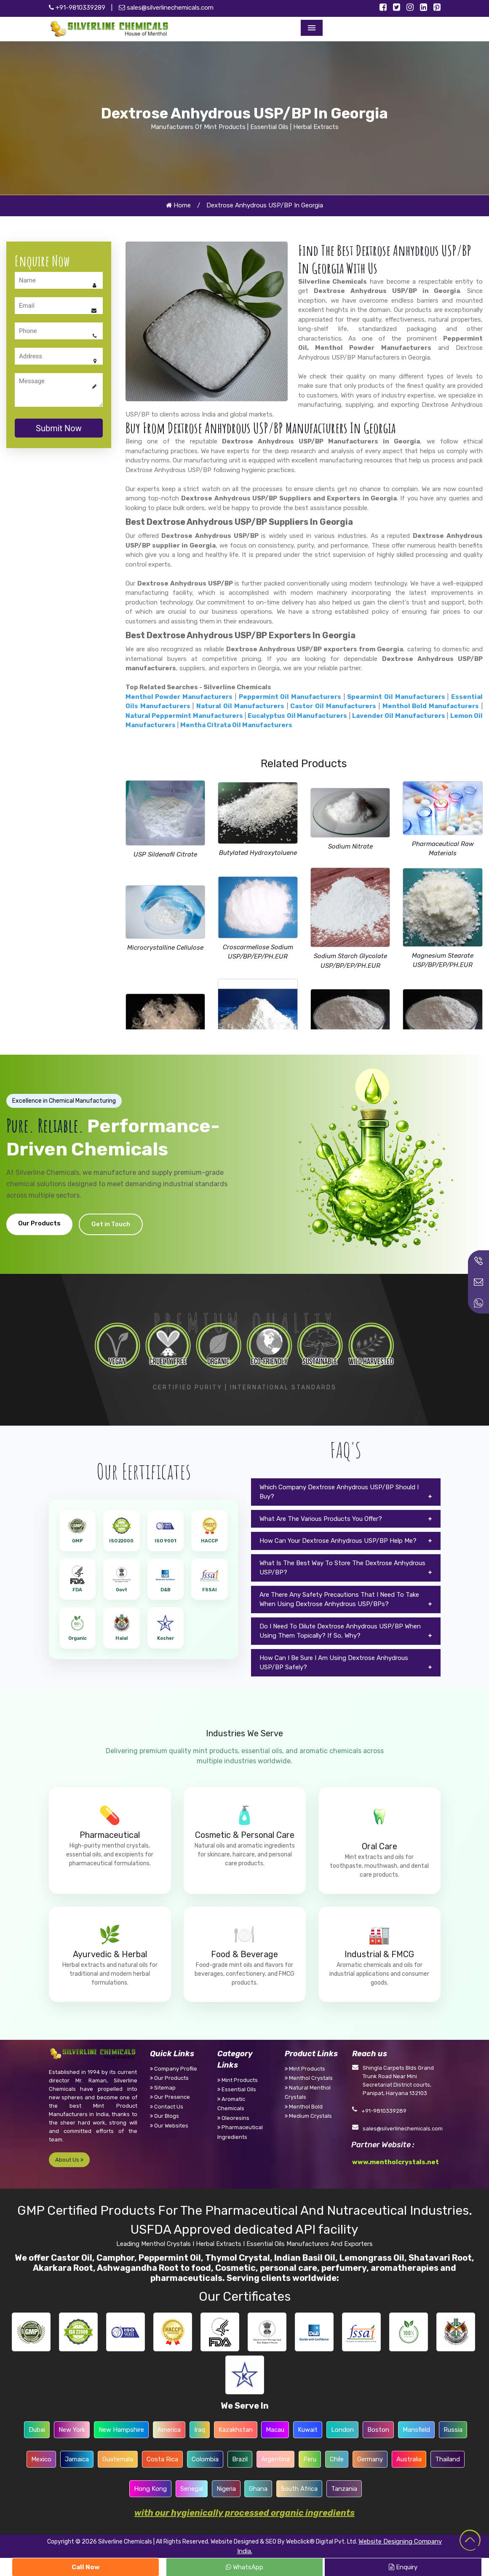 The width and height of the screenshot is (489, 2576). Describe the element at coordinates (409, 2459) in the screenshot. I see `Australia` at that location.